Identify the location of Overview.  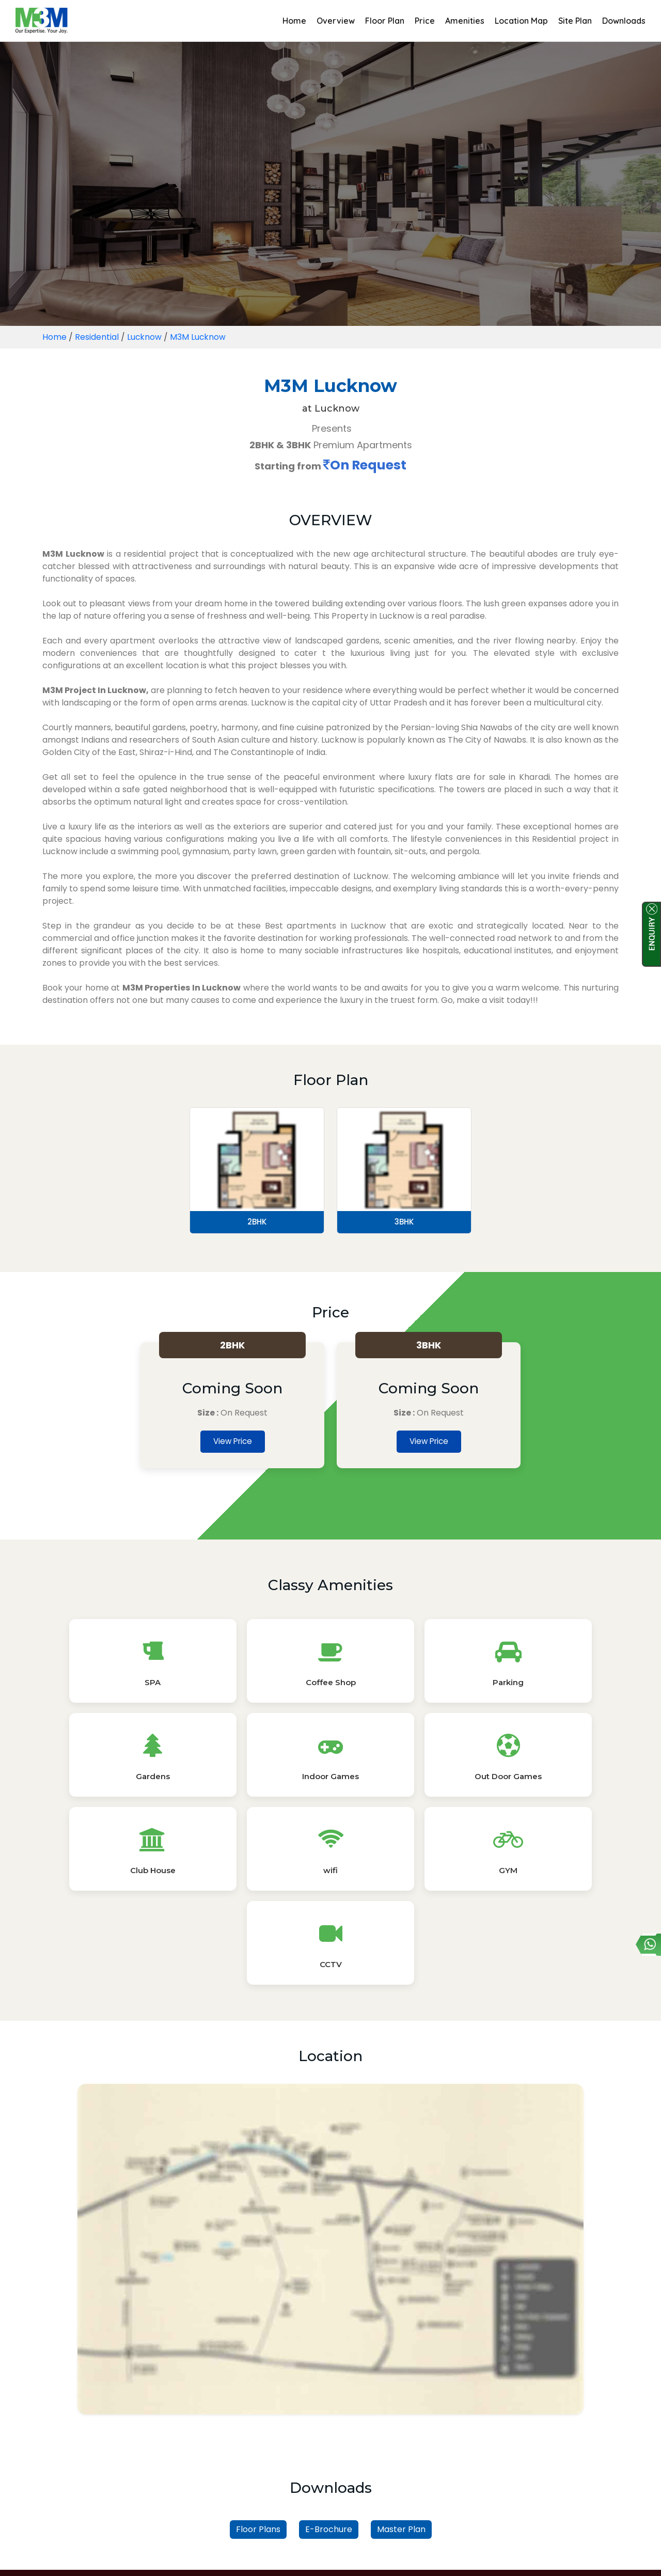
(336, 20).